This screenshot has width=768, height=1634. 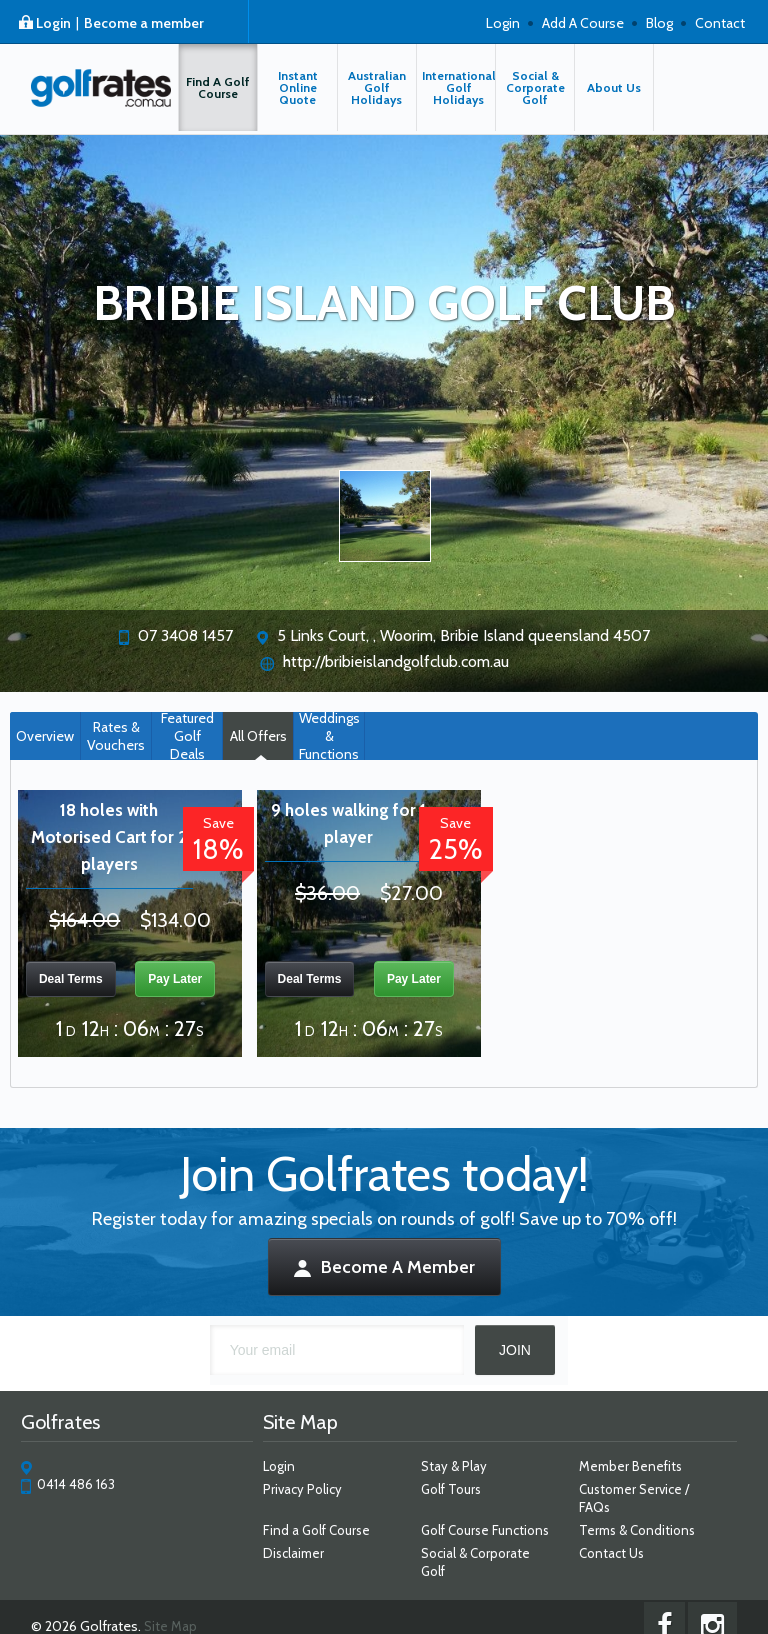 I want to click on Golf Course Functions, so click(x=486, y=1530).